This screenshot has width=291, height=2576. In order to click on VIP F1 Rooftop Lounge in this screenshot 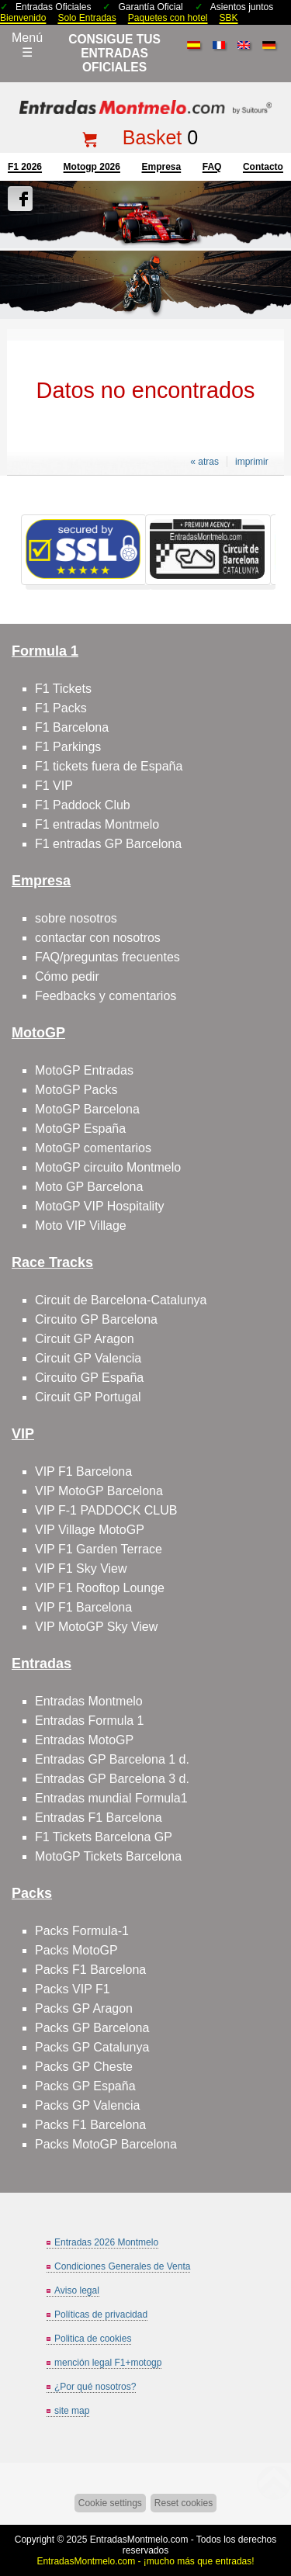, I will do `click(100, 1587)`.